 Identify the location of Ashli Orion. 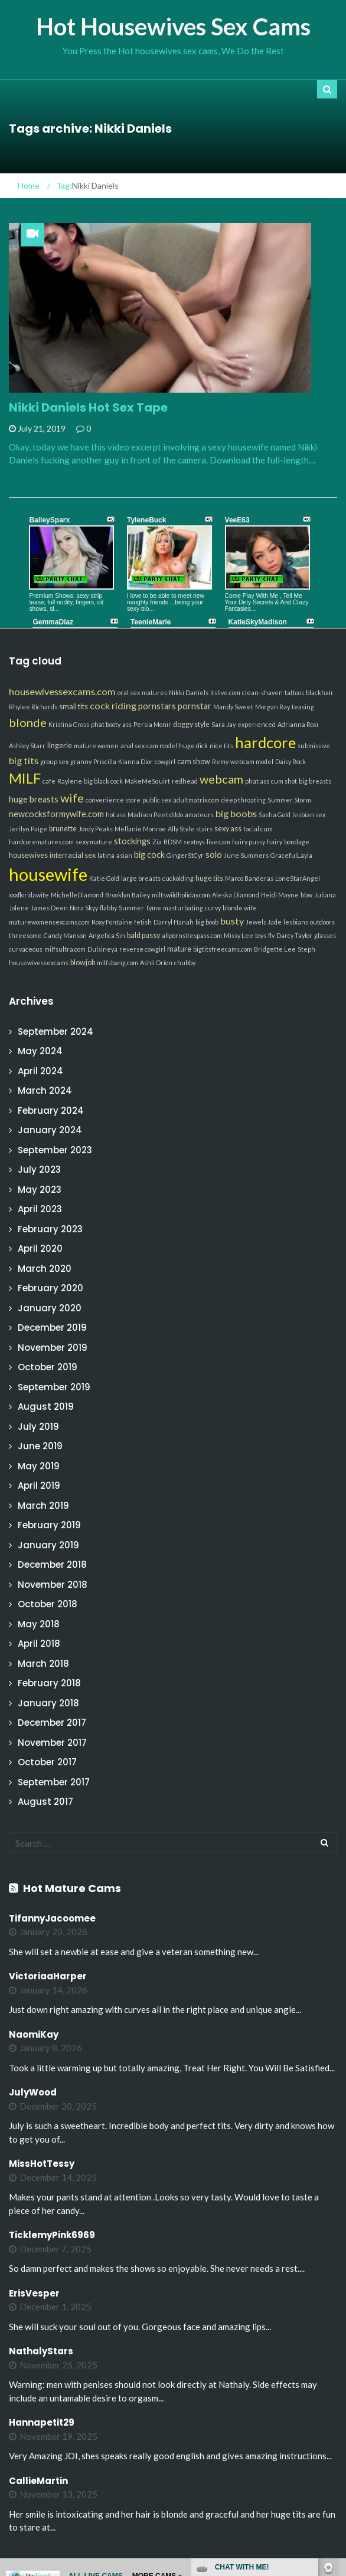
(156, 962).